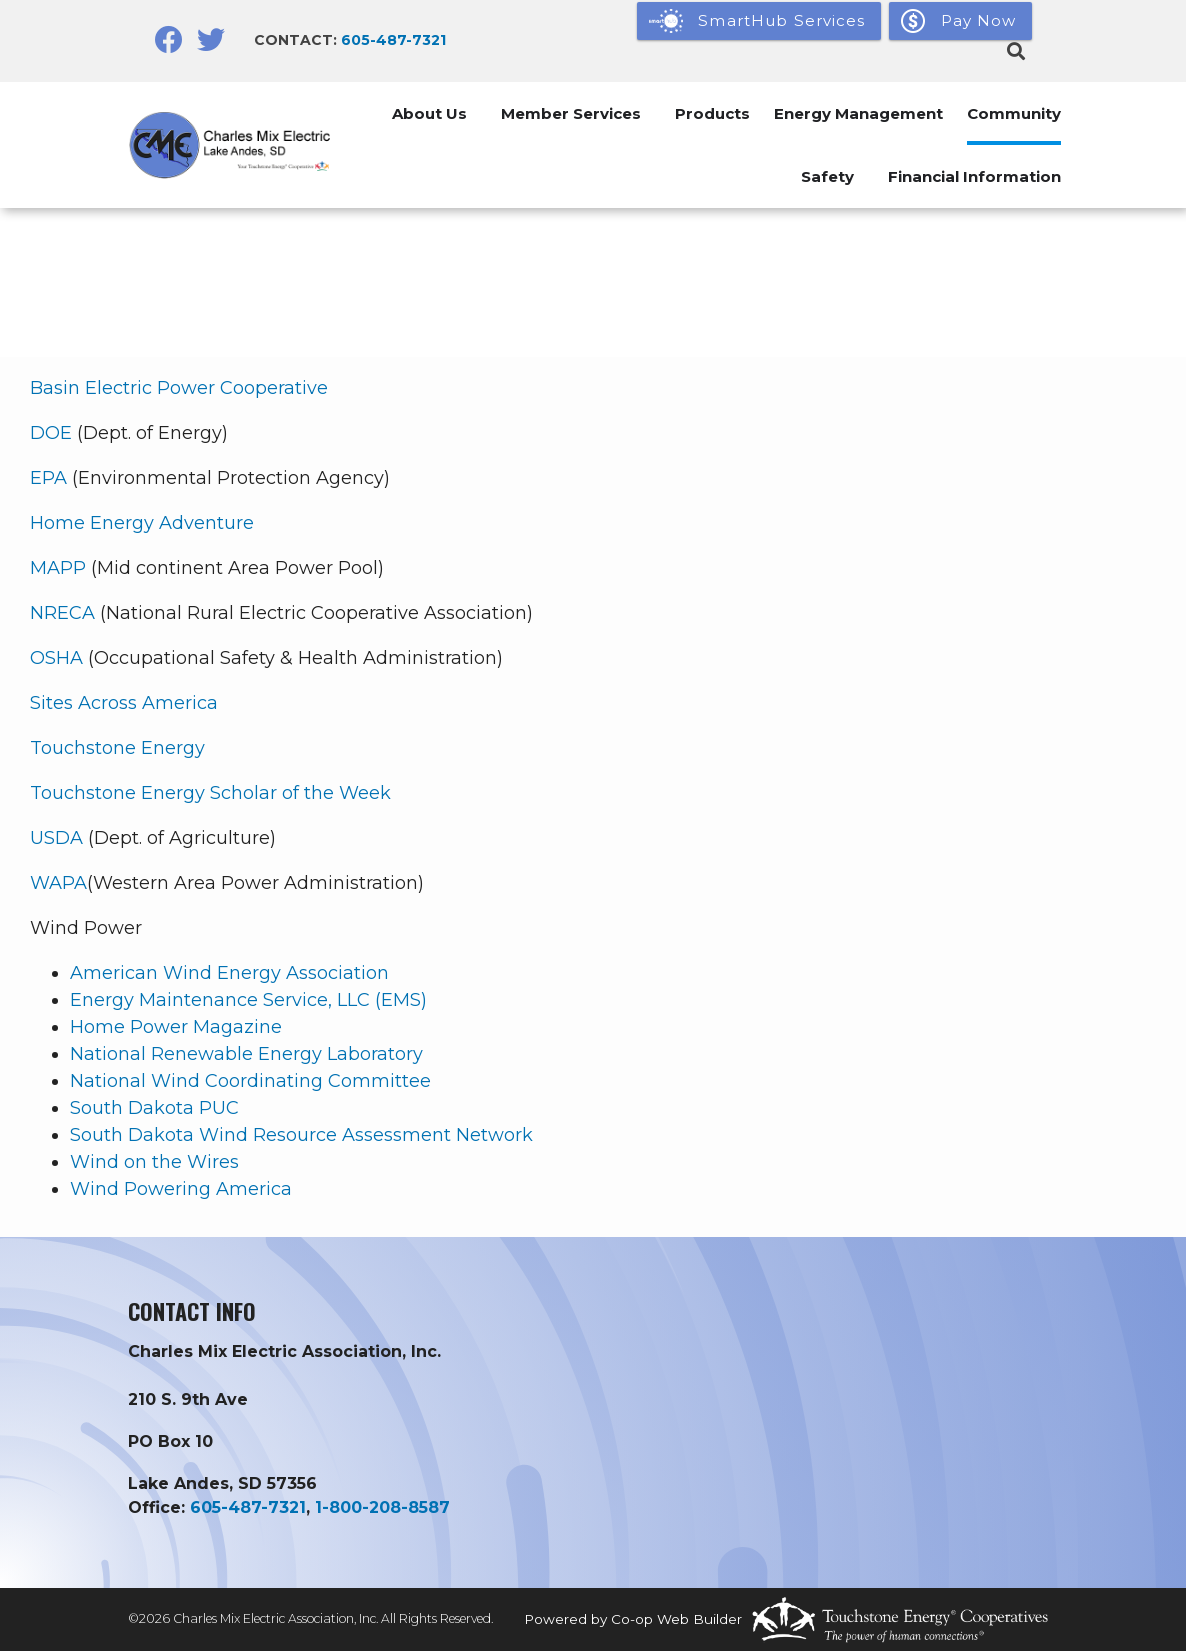 This screenshot has height=1651, width=1186. What do you see at coordinates (571, 113) in the screenshot?
I see `Member Services` at bounding box center [571, 113].